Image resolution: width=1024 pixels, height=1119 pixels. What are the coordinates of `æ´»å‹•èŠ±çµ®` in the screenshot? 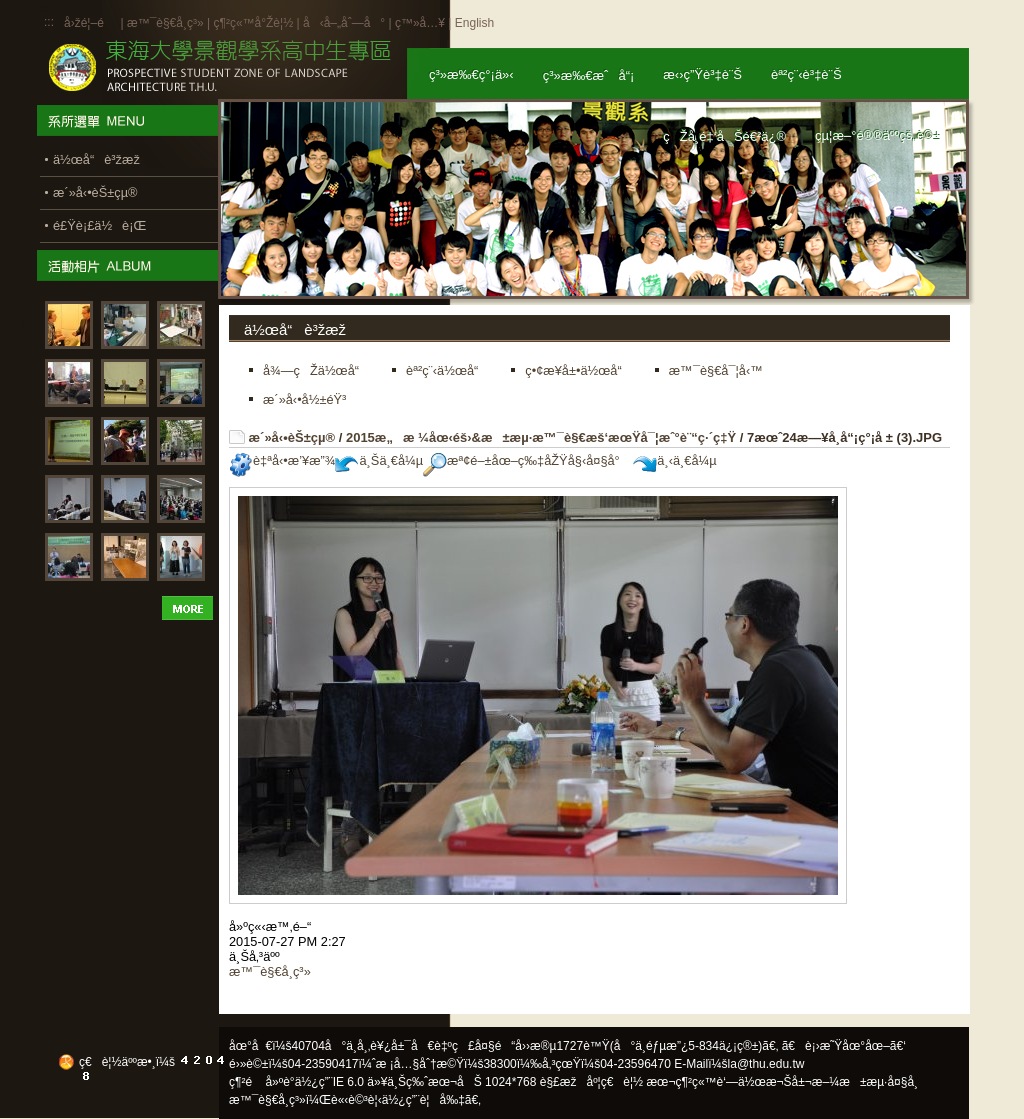 It's located at (292, 437).